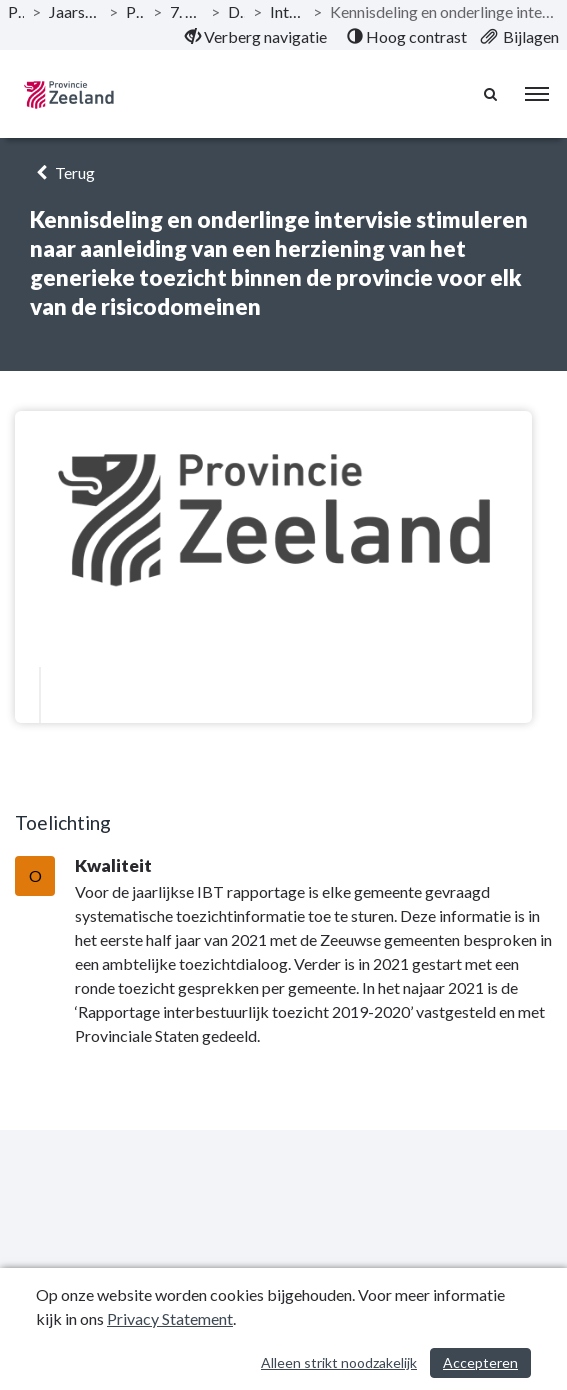  What do you see at coordinates (135, 11) in the screenshot?
I see `Programma’s [ga naar, Programma’s]` at bounding box center [135, 11].